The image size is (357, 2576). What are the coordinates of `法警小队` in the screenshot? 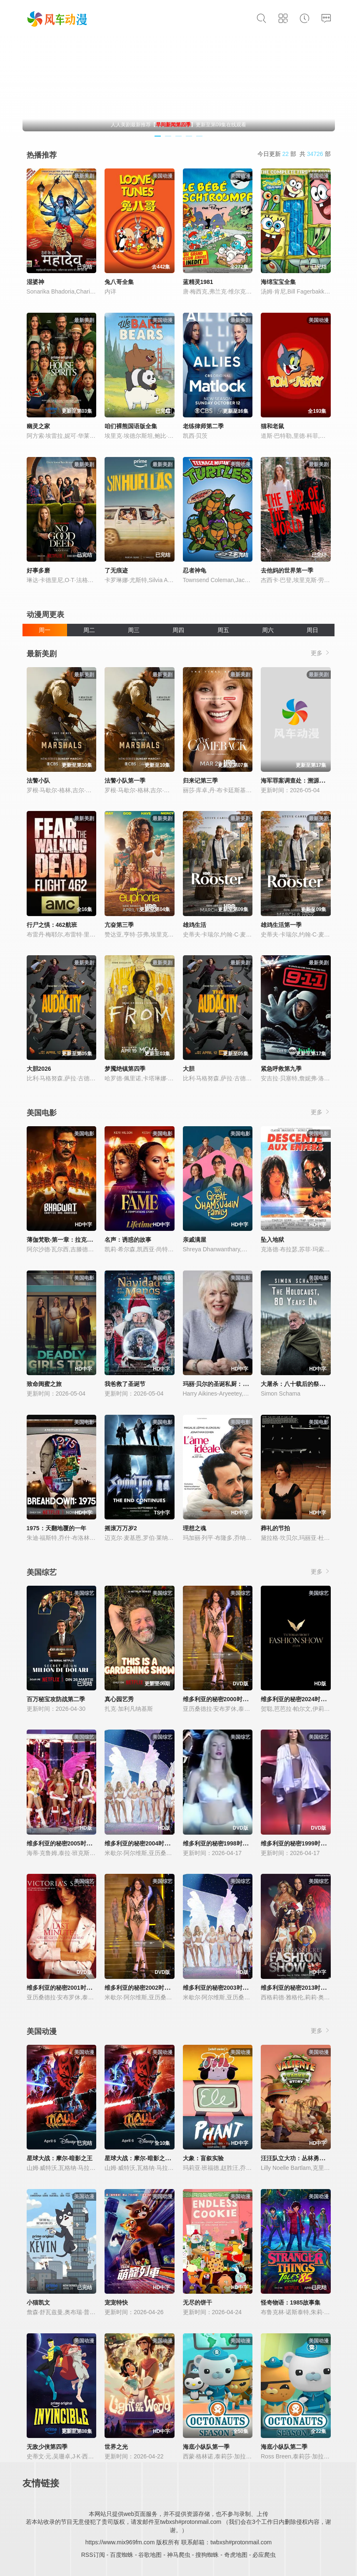 It's located at (38, 780).